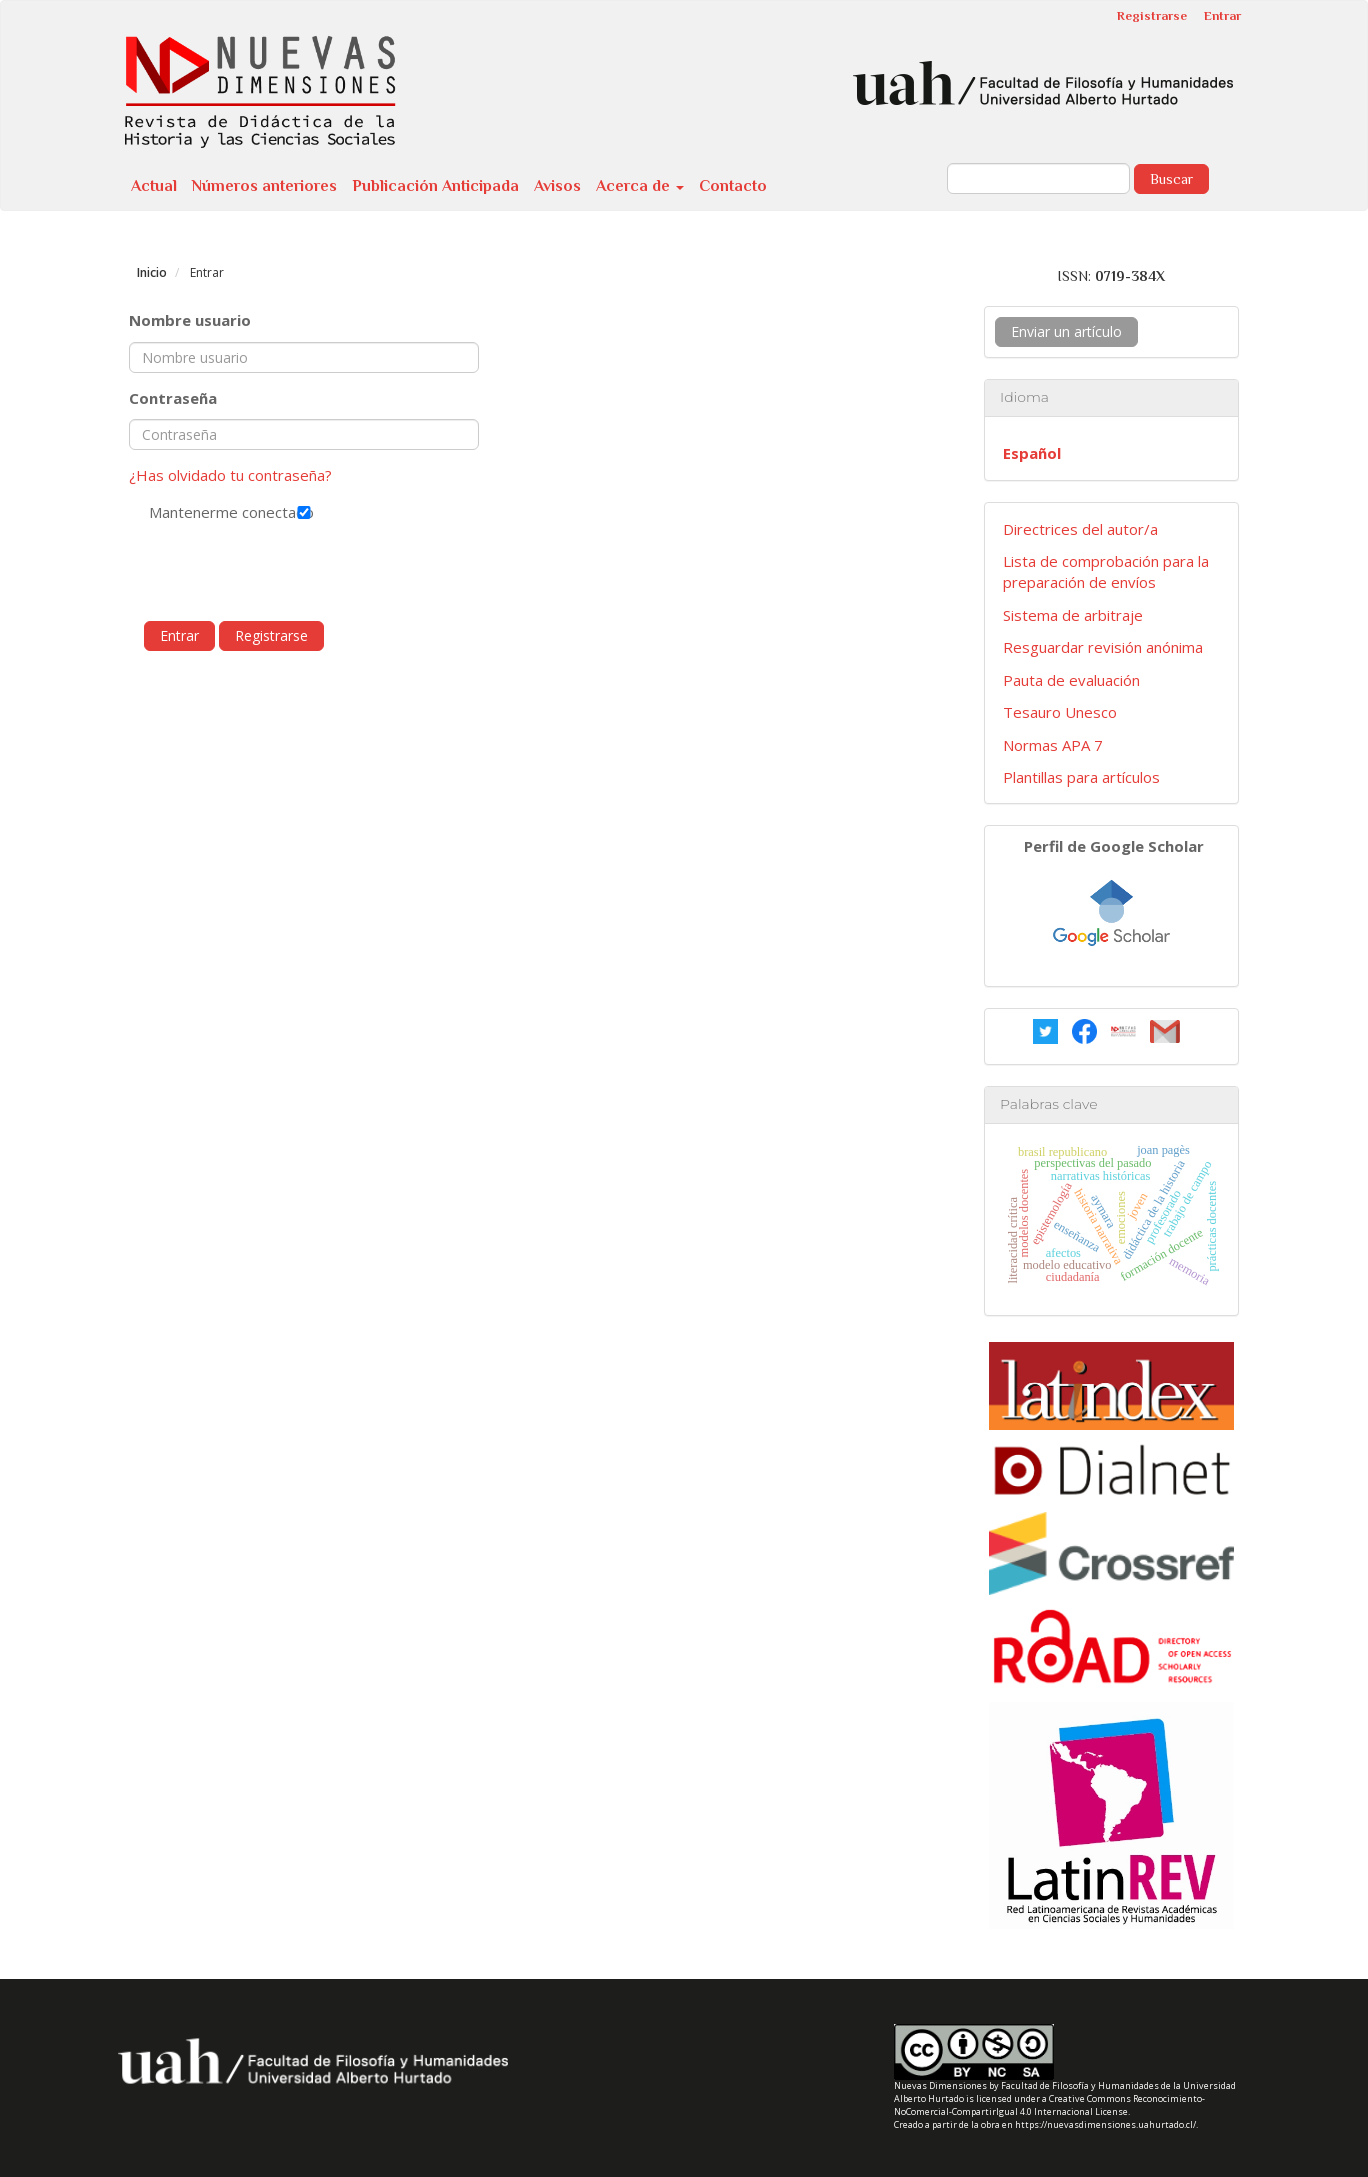  Describe the element at coordinates (304, 512) in the screenshot. I see `Mantenerme conectado` at that location.